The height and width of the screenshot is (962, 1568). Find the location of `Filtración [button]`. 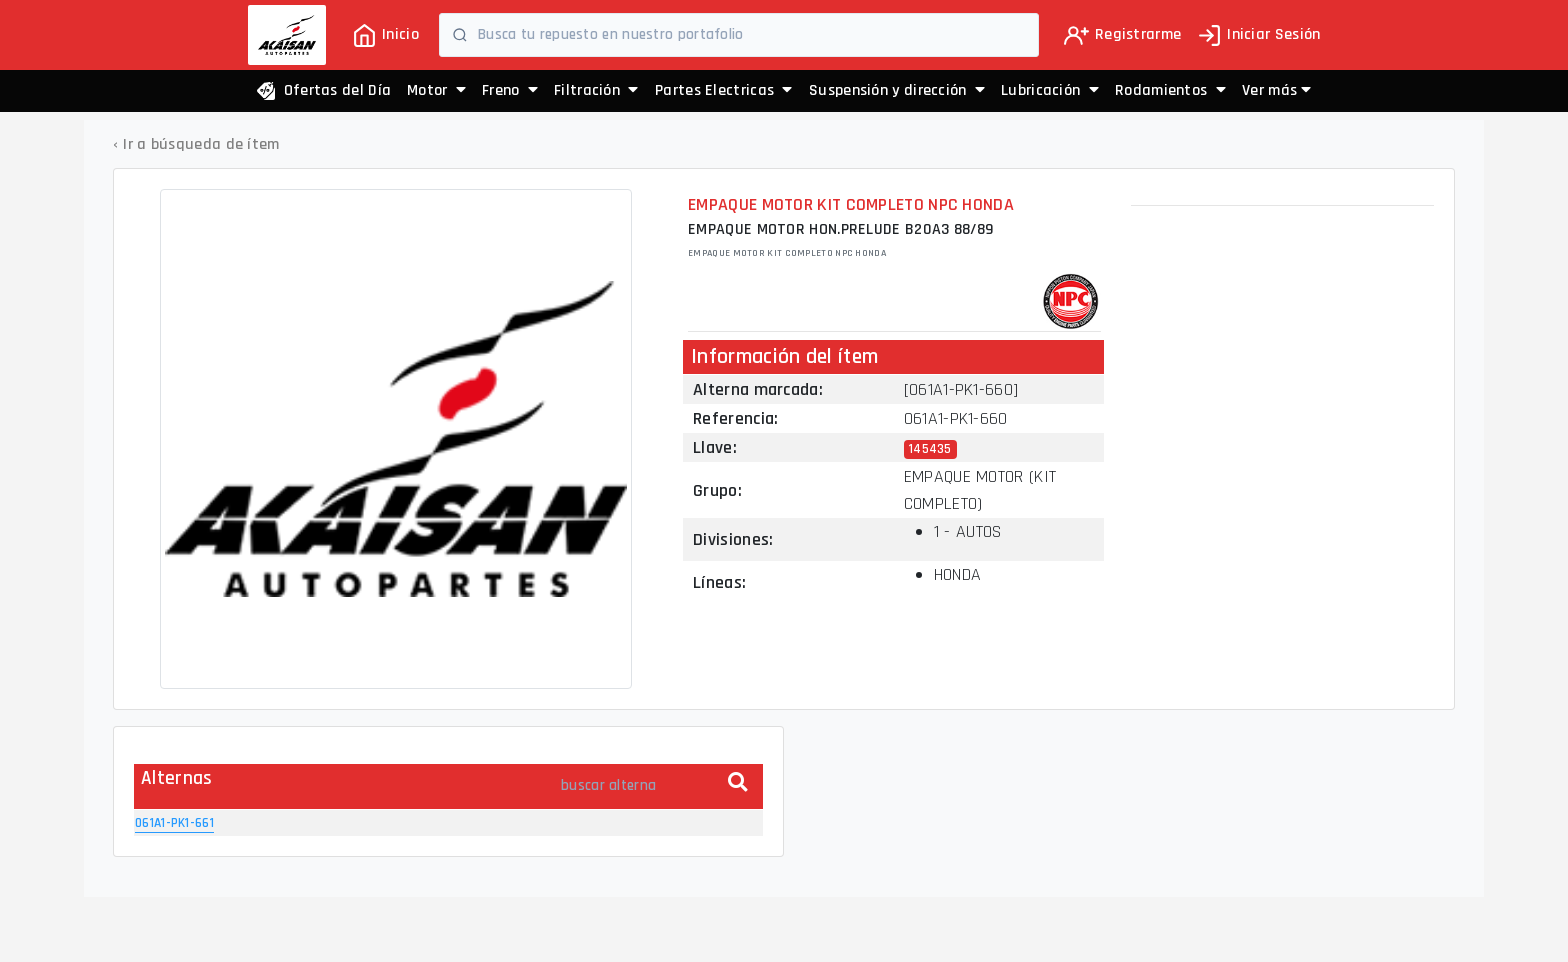

Filtración [button] is located at coordinates (596, 90).